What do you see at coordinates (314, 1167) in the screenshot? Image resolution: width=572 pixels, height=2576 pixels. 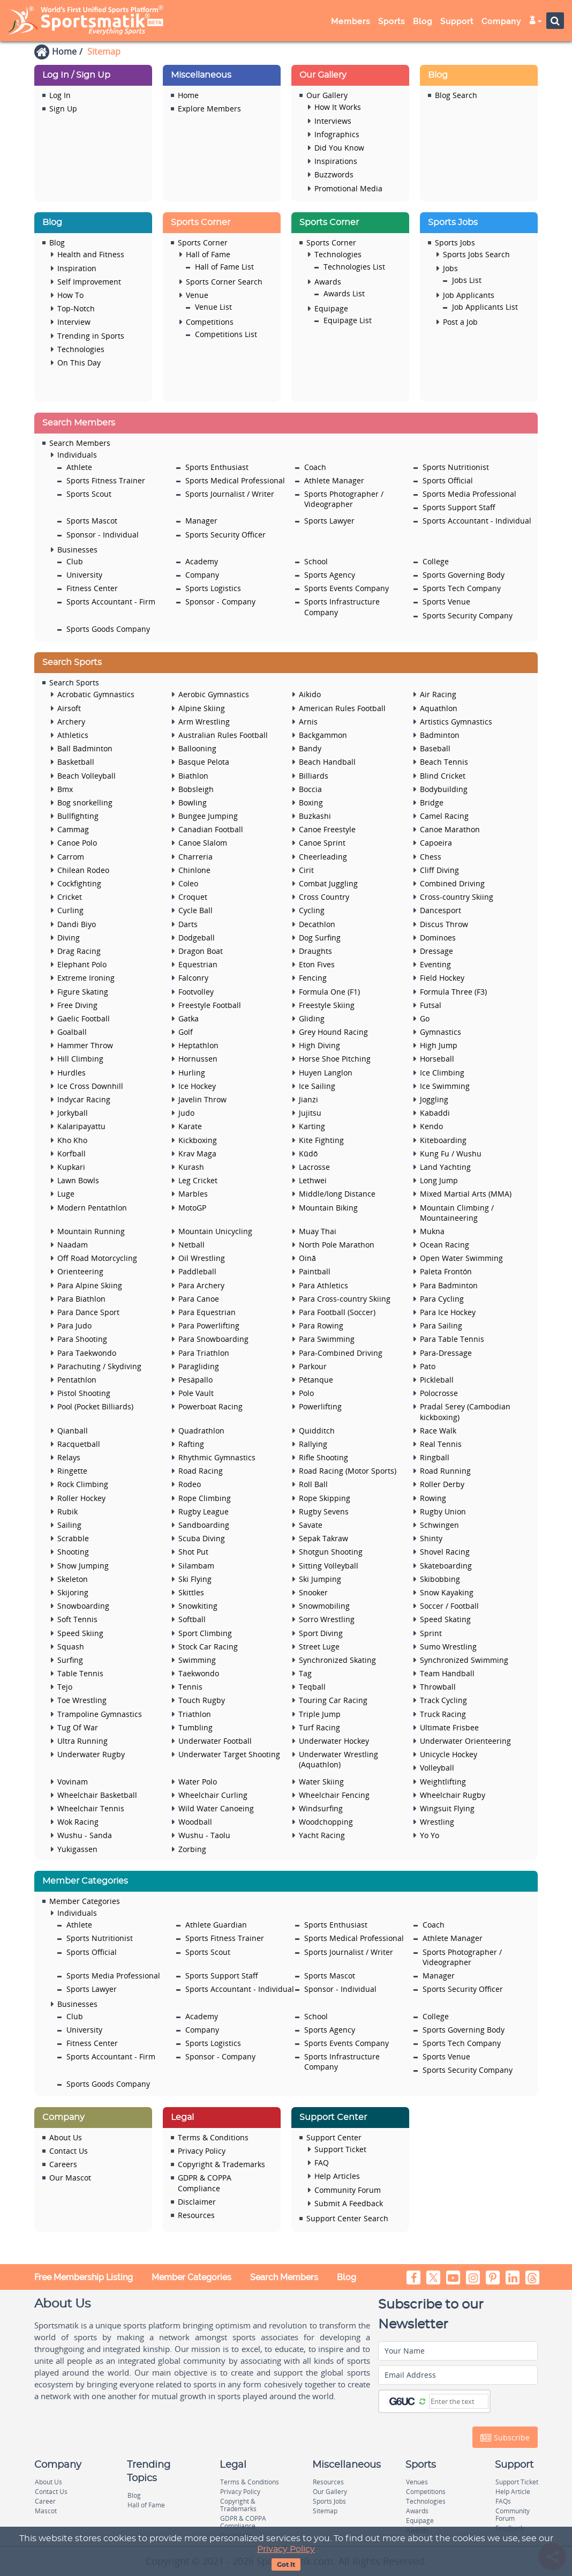 I see `Lacrosse` at bounding box center [314, 1167].